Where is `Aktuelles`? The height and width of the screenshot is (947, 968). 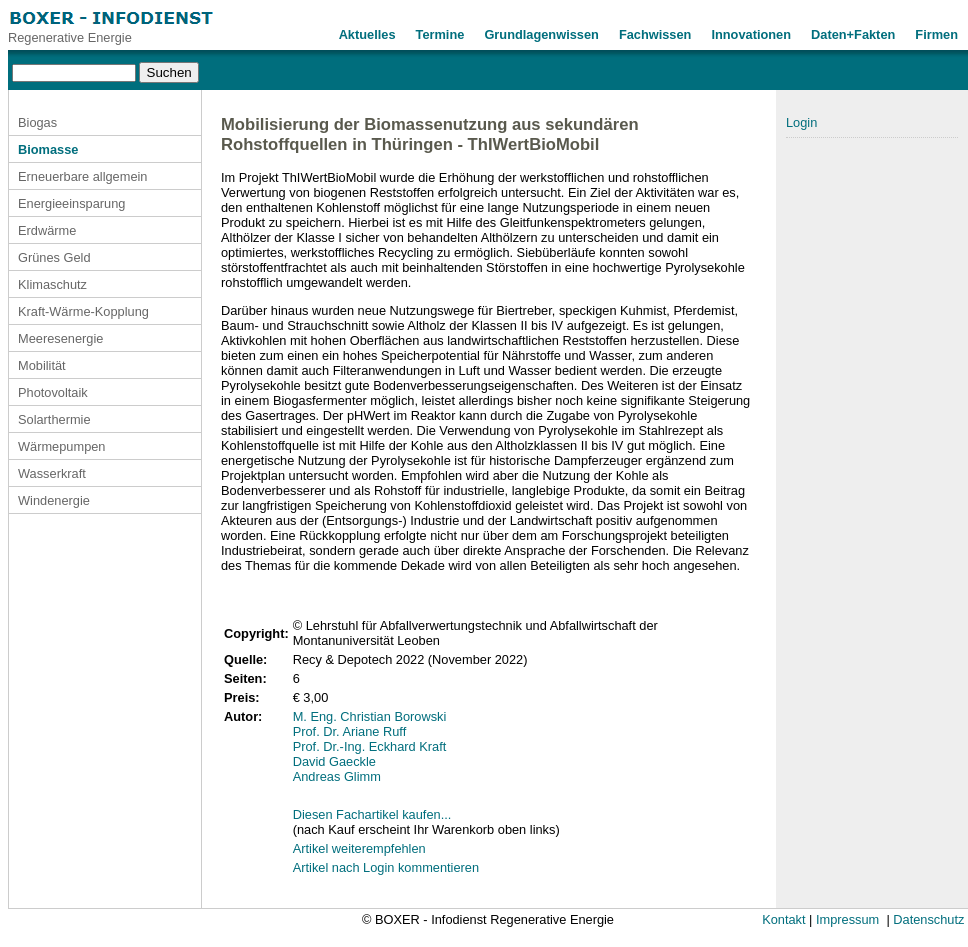 Aktuelles is located at coordinates (367, 34).